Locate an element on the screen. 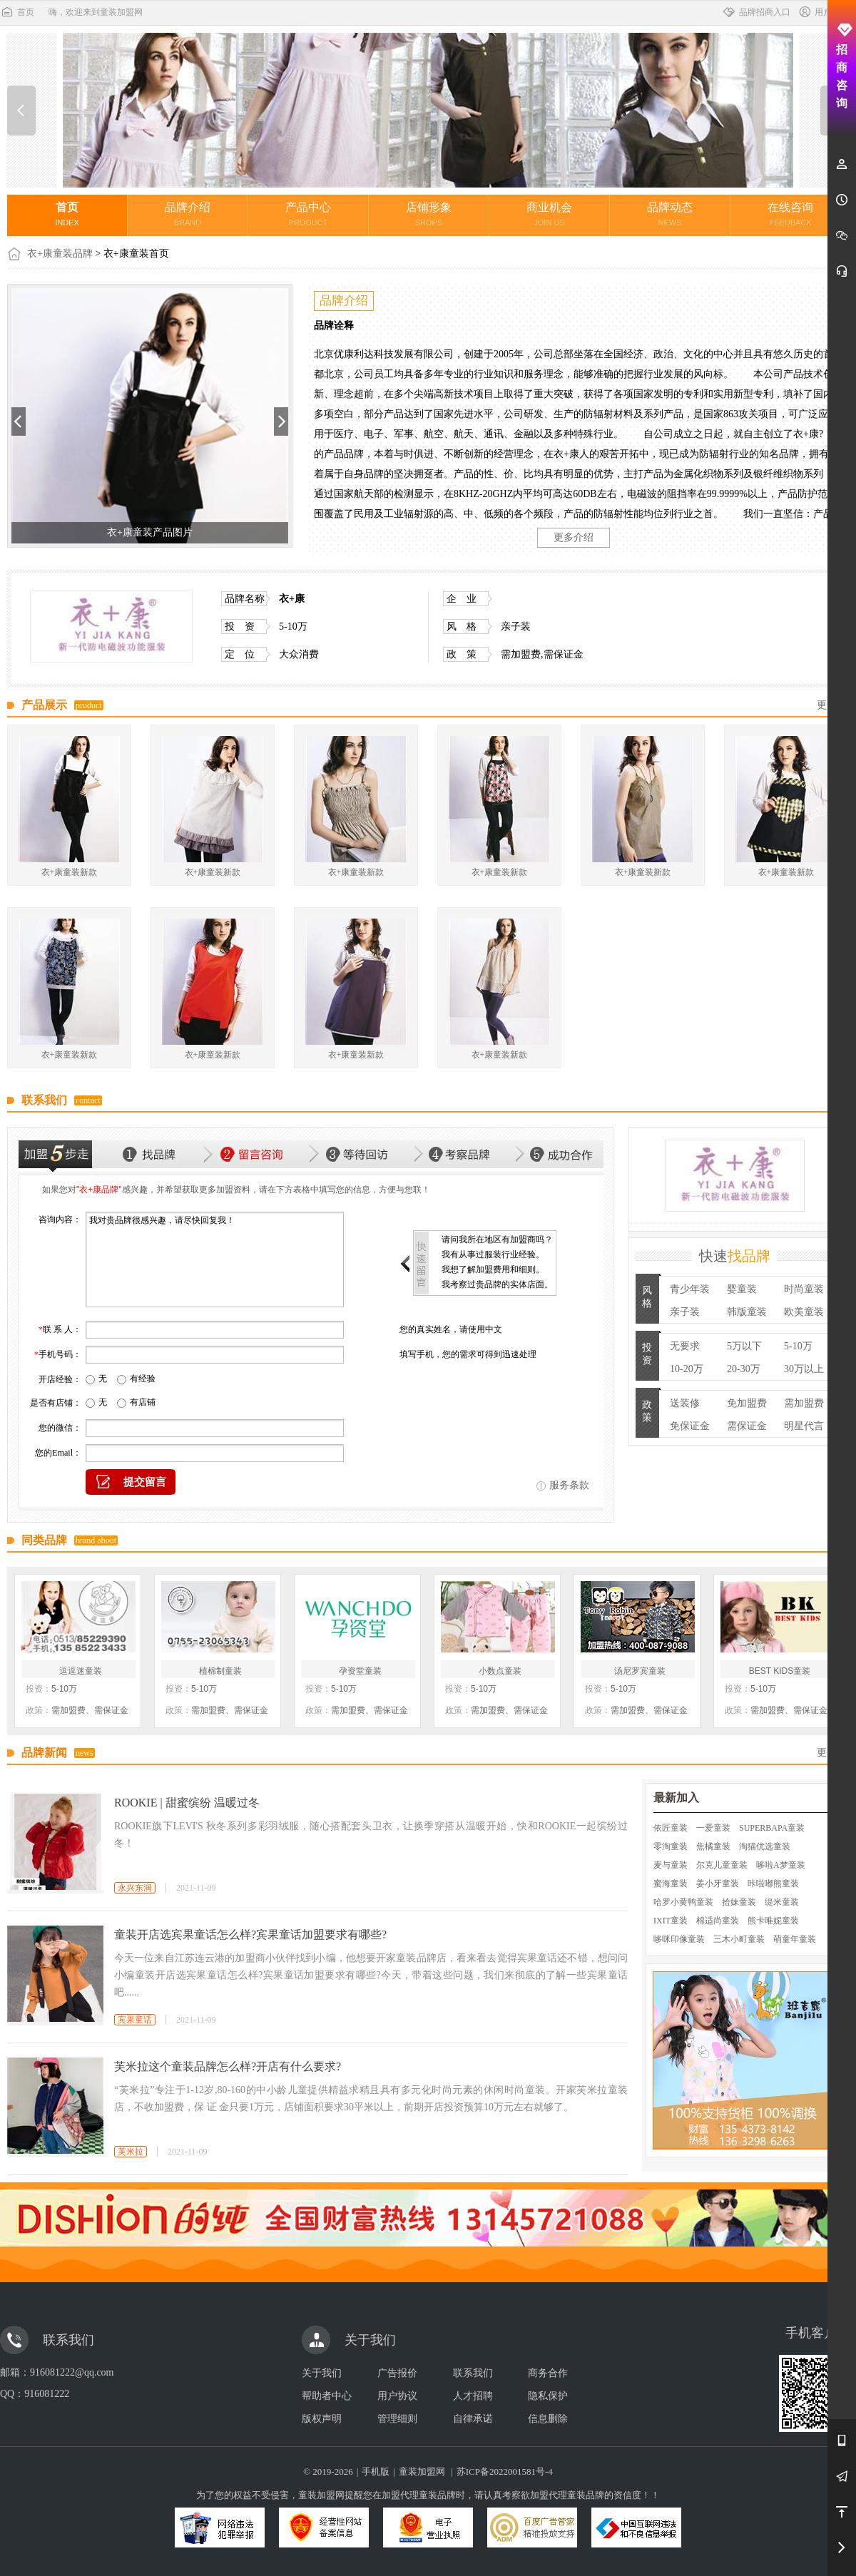 The width and height of the screenshot is (856, 2576). 送装修 is located at coordinates (685, 1403).